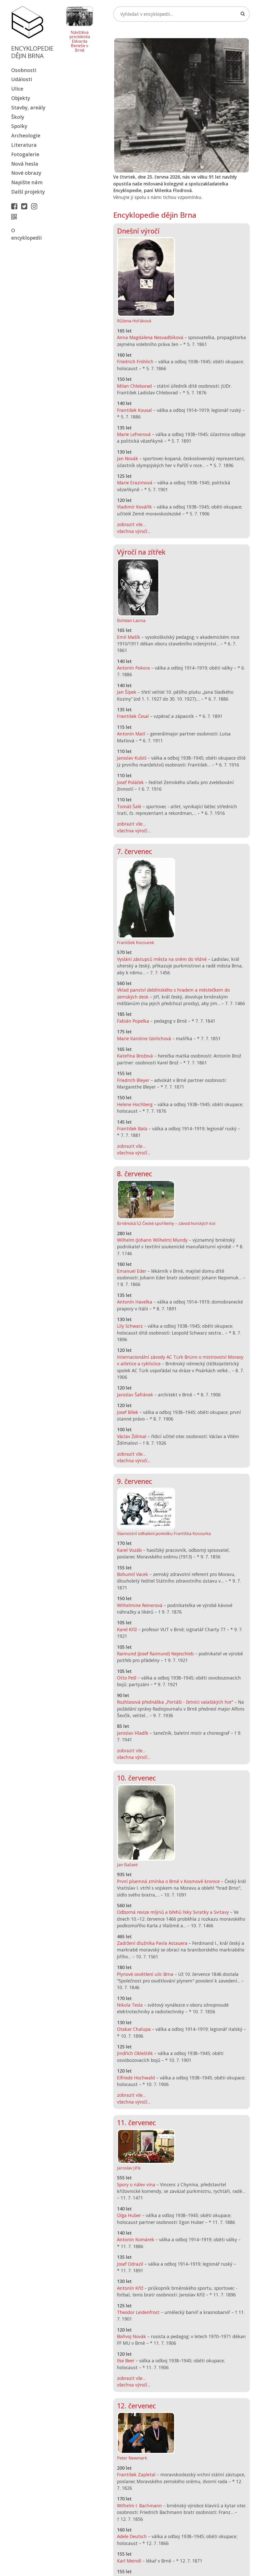  What do you see at coordinates (132, 1128) in the screenshot?
I see `František Baťa` at bounding box center [132, 1128].